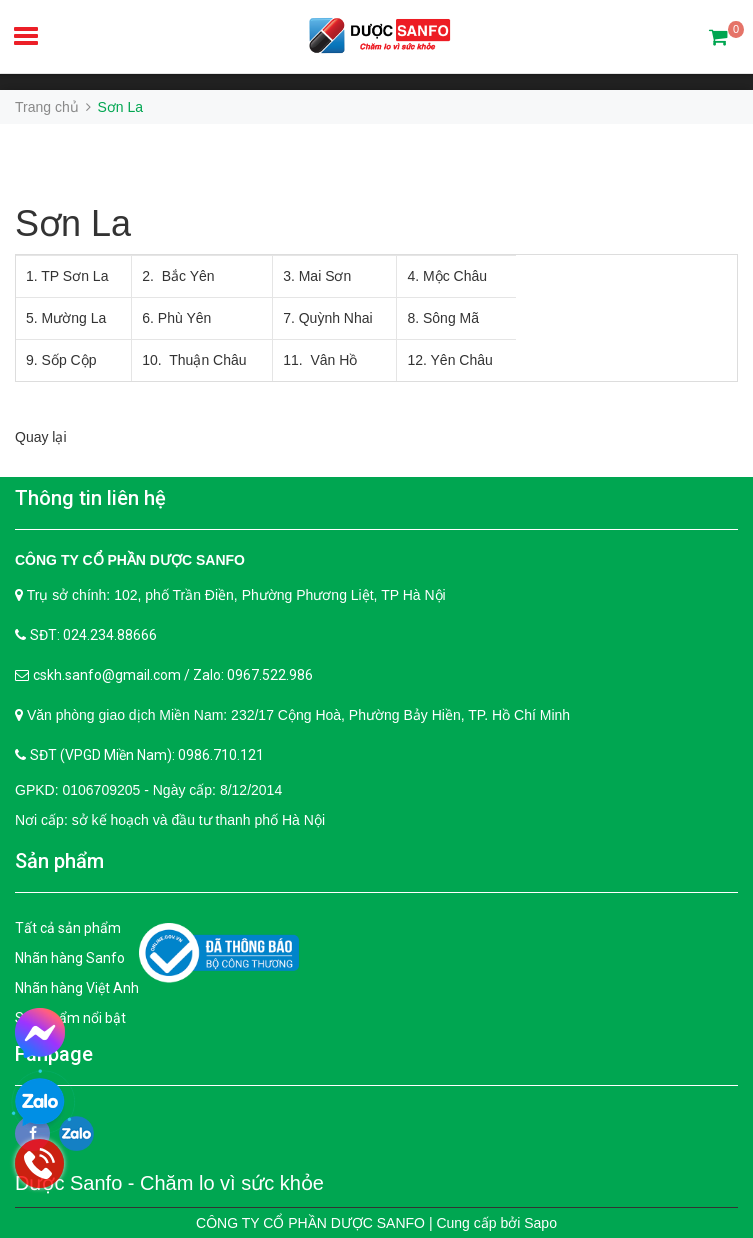 The width and height of the screenshot is (753, 1238). I want to click on Sapo, so click(540, 1223).